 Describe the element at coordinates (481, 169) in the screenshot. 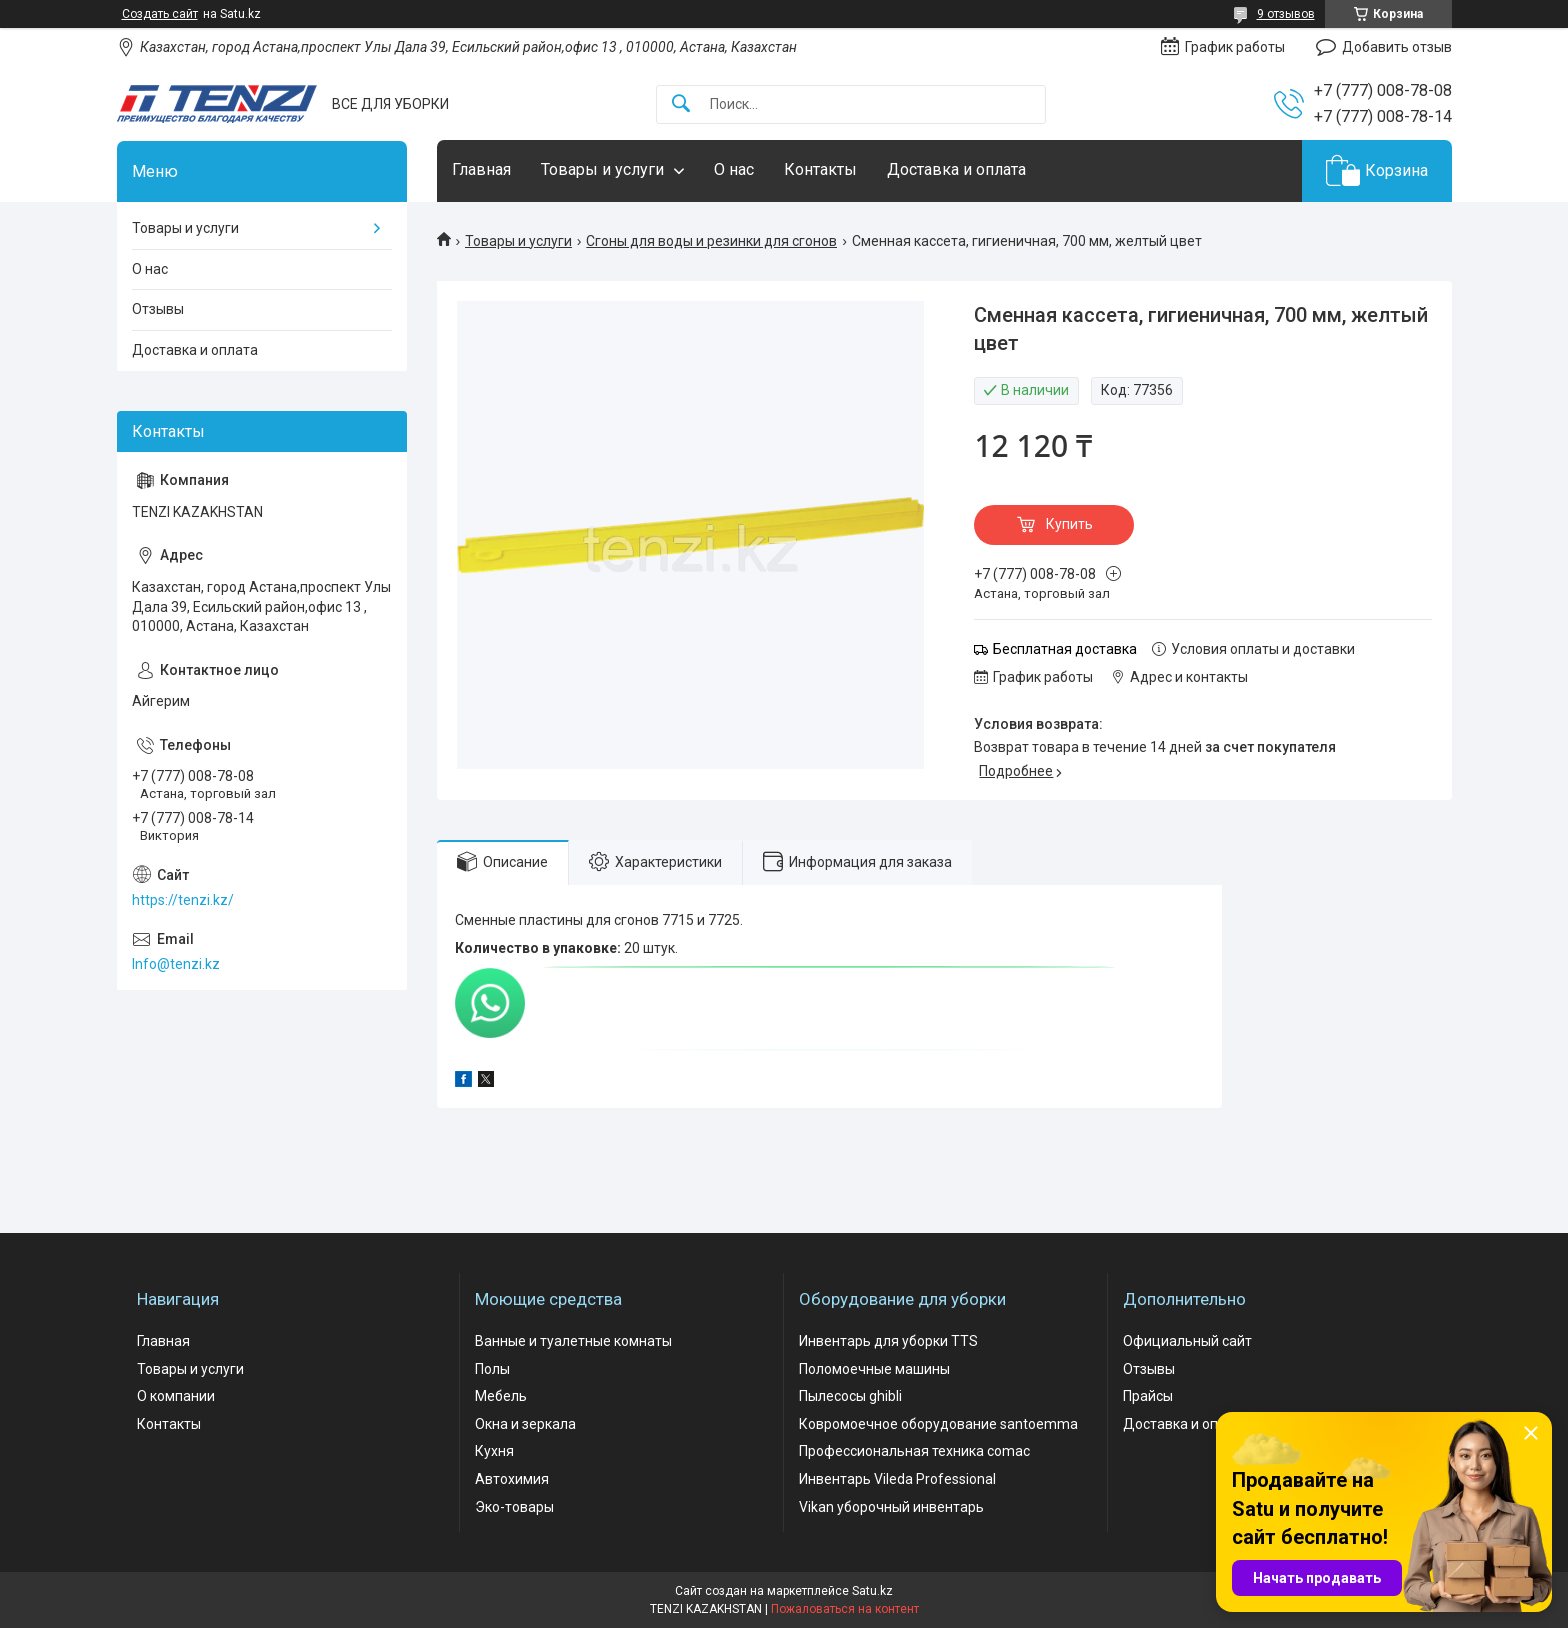

I see `Главная` at that location.